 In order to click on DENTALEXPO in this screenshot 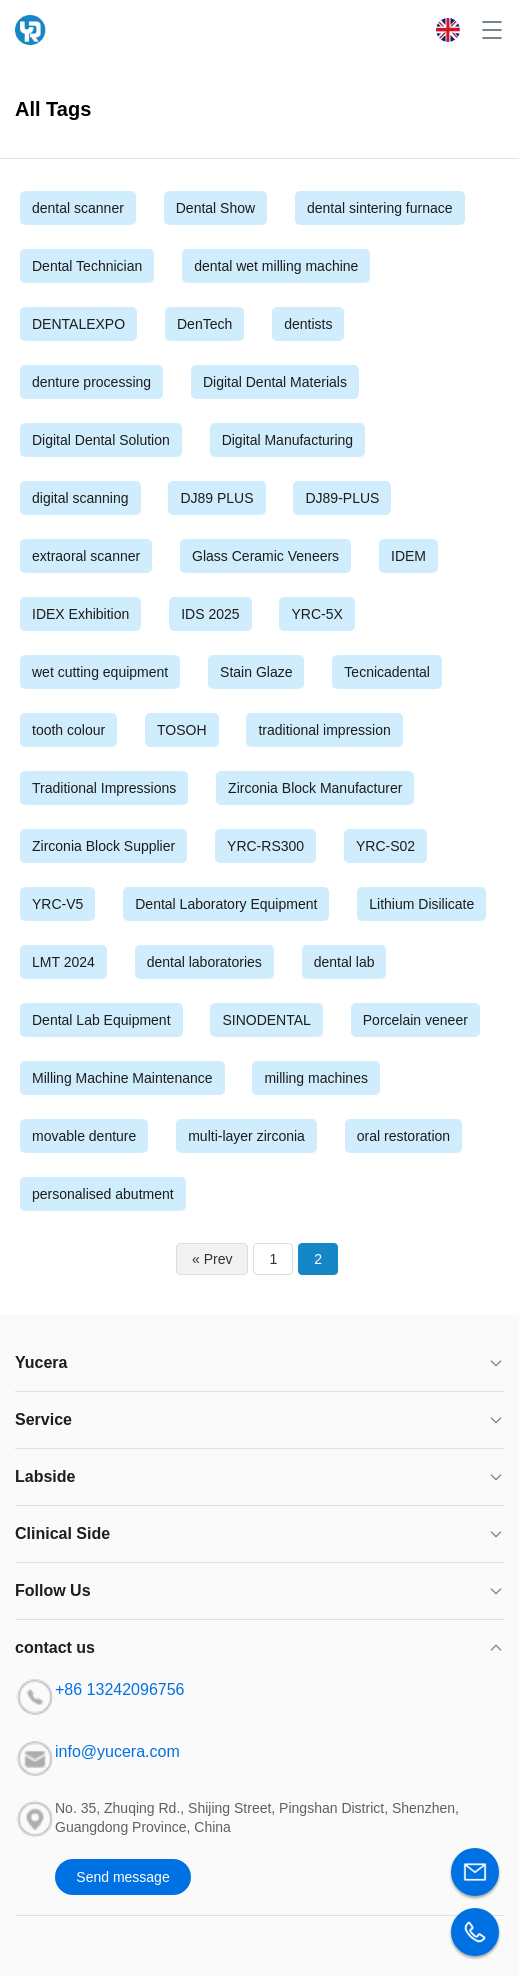, I will do `click(78, 324)`.